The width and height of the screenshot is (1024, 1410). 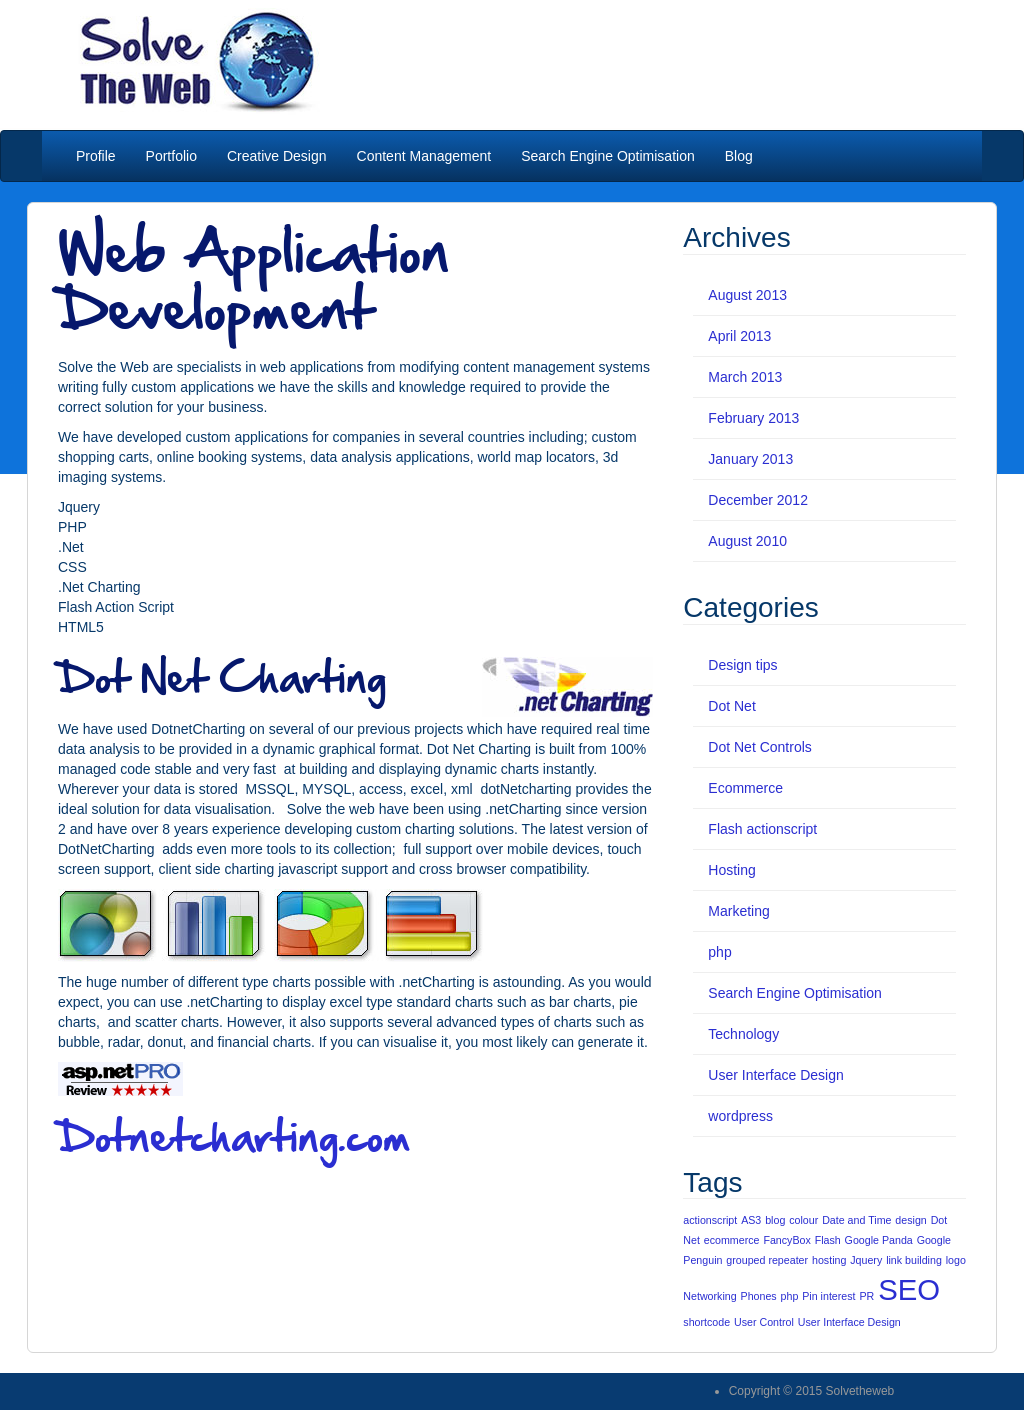 What do you see at coordinates (849, 1322) in the screenshot?
I see `User Interface Design [User Interface Design (1 item)]` at bounding box center [849, 1322].